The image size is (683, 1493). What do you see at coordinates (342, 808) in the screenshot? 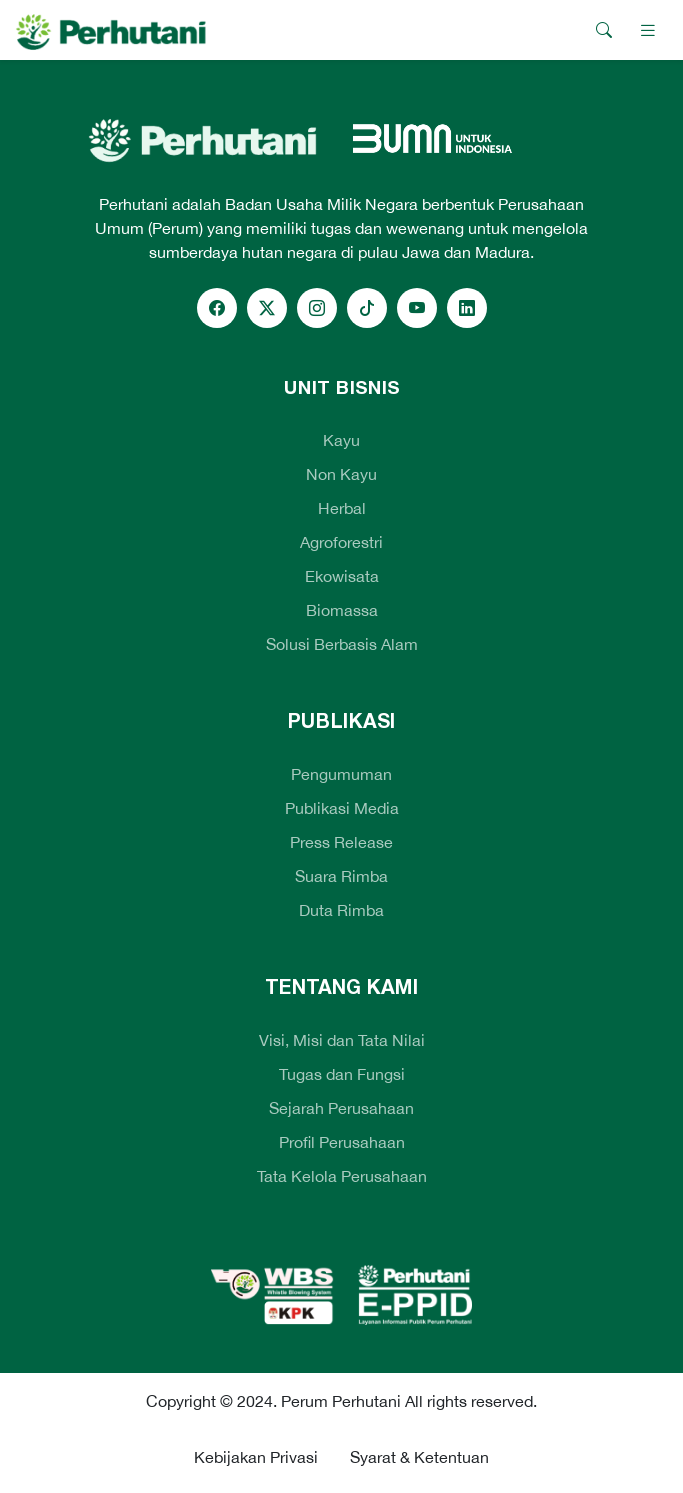
I see `Publikasi Media` at bounding box center [342, 808].